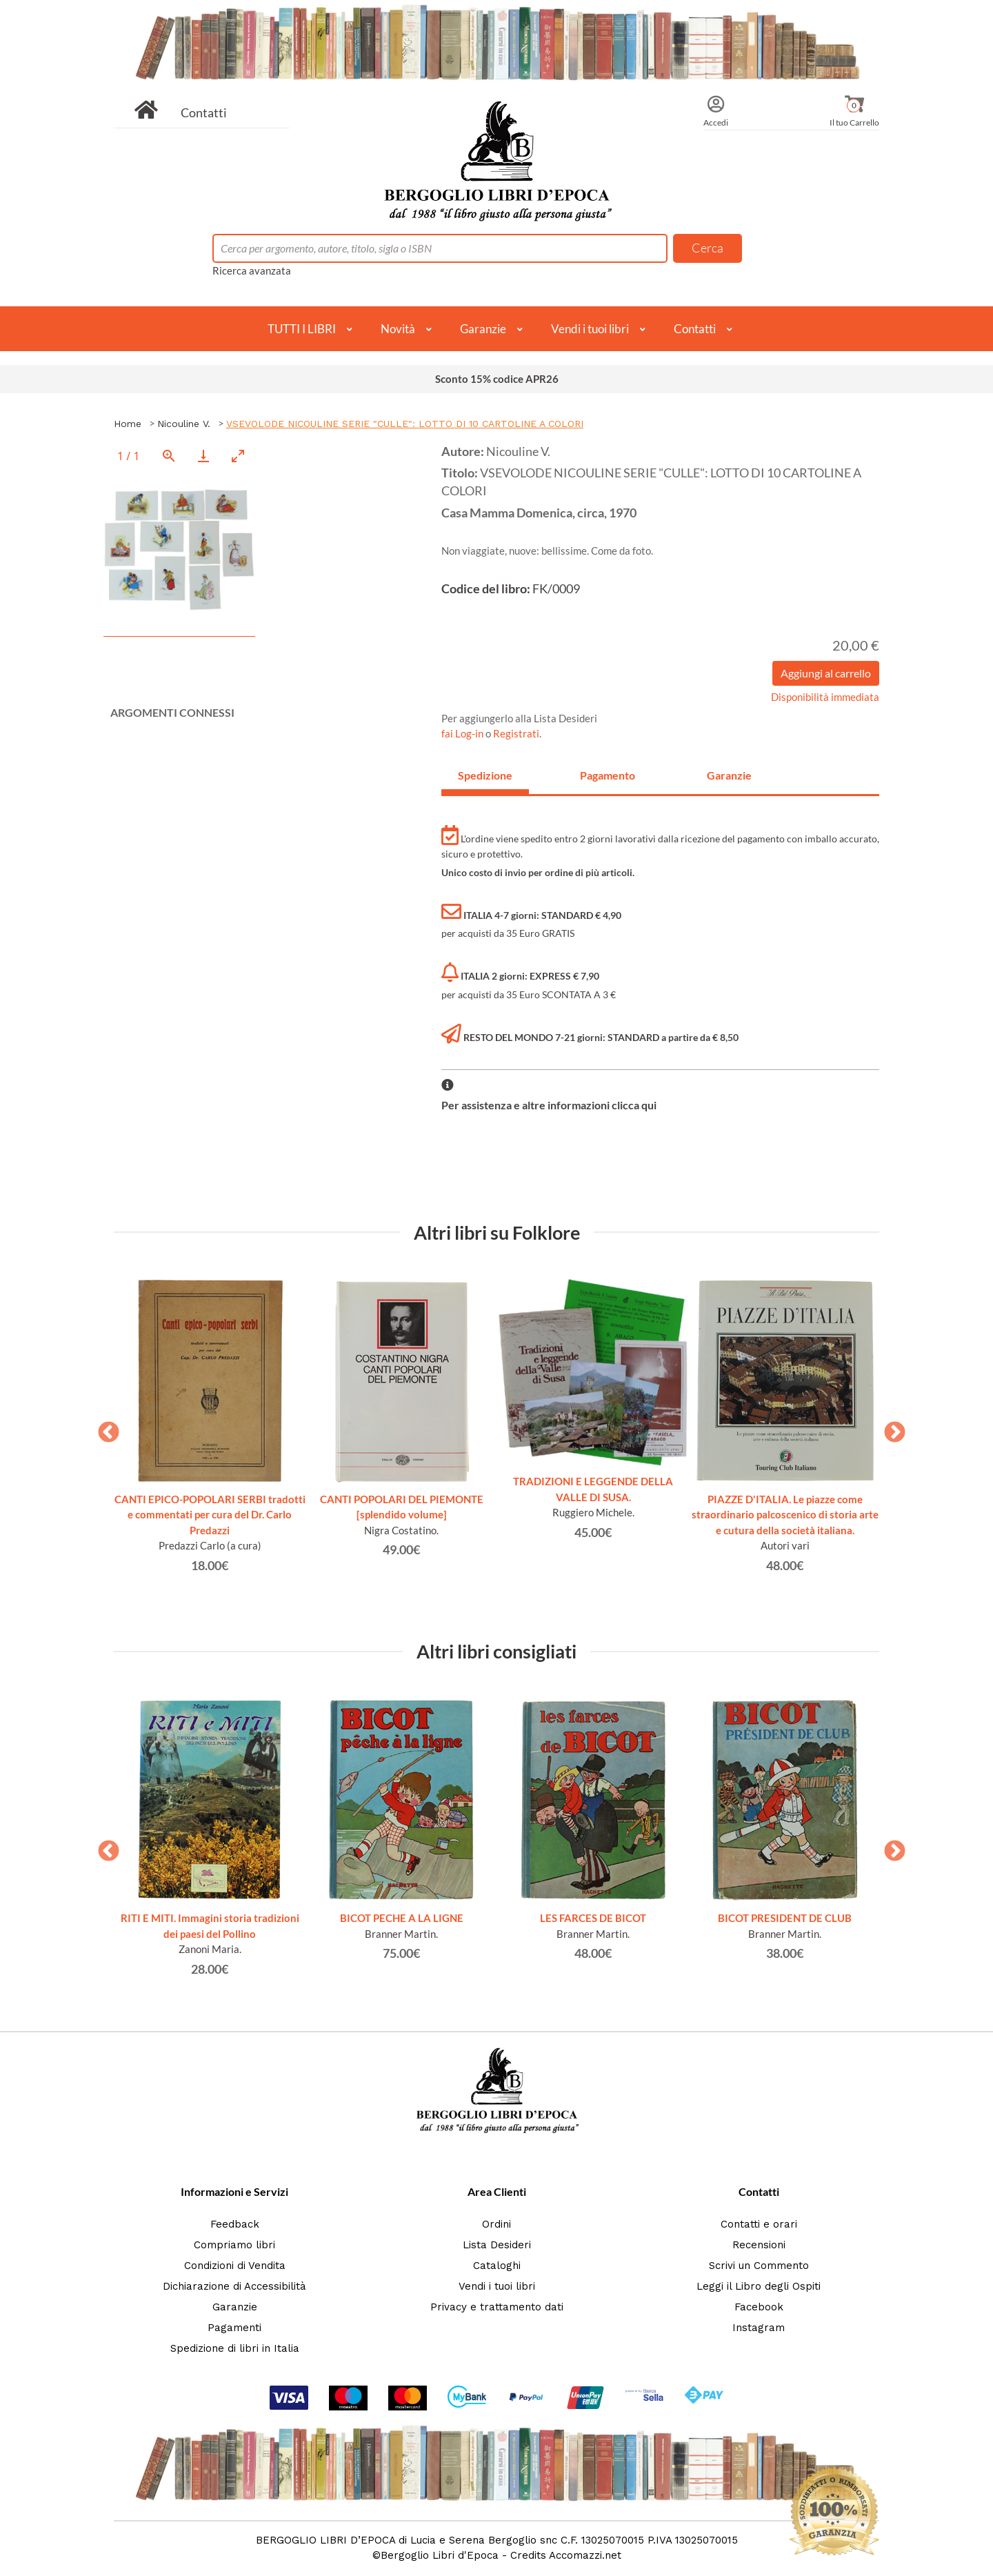  I want to click on Ordini, so click(496, 2224).